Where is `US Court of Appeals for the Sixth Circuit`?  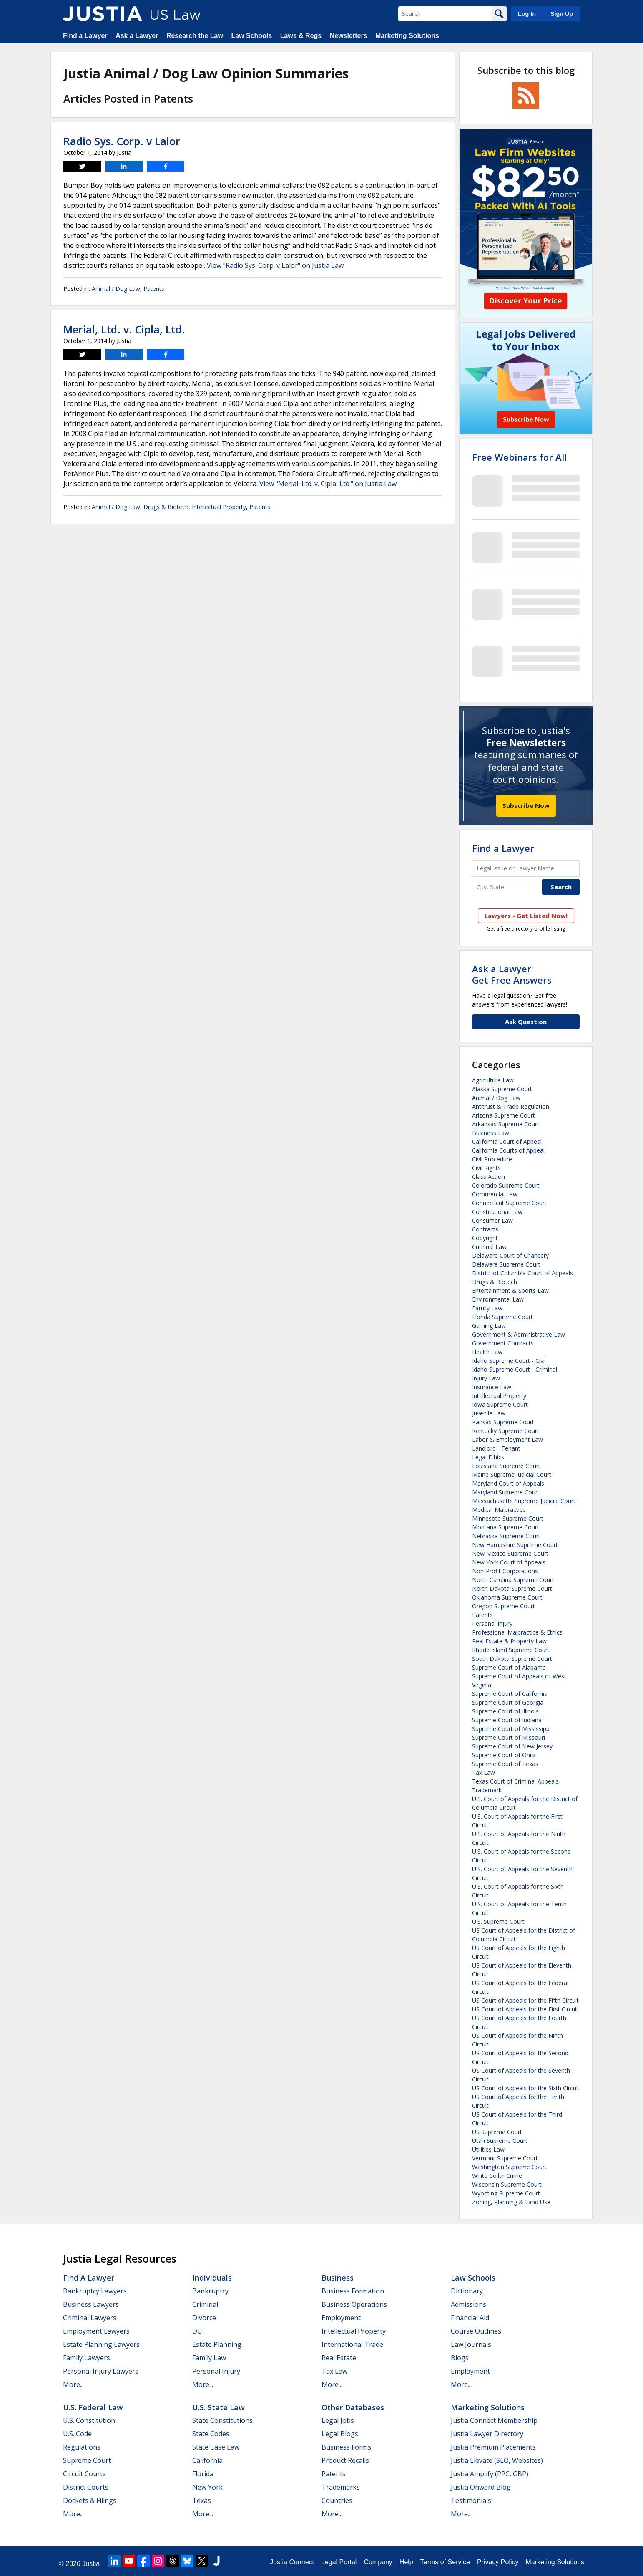 US Court of Appeals for the Sixth Circuit is located at coordinates (526, 2088).